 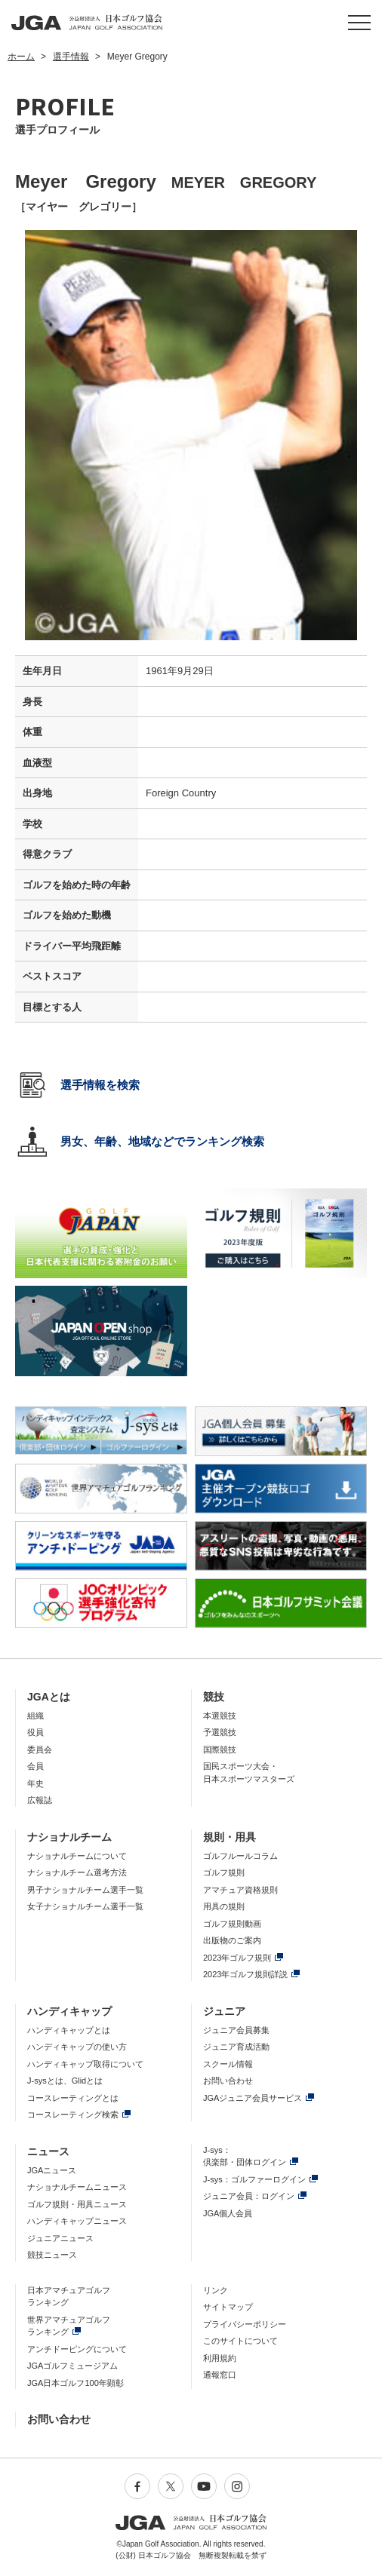 What do you see at coordinates (77, 2349) in the screenshot?
I see `アンチドーピングについて` at bounding box center [77, 2349].